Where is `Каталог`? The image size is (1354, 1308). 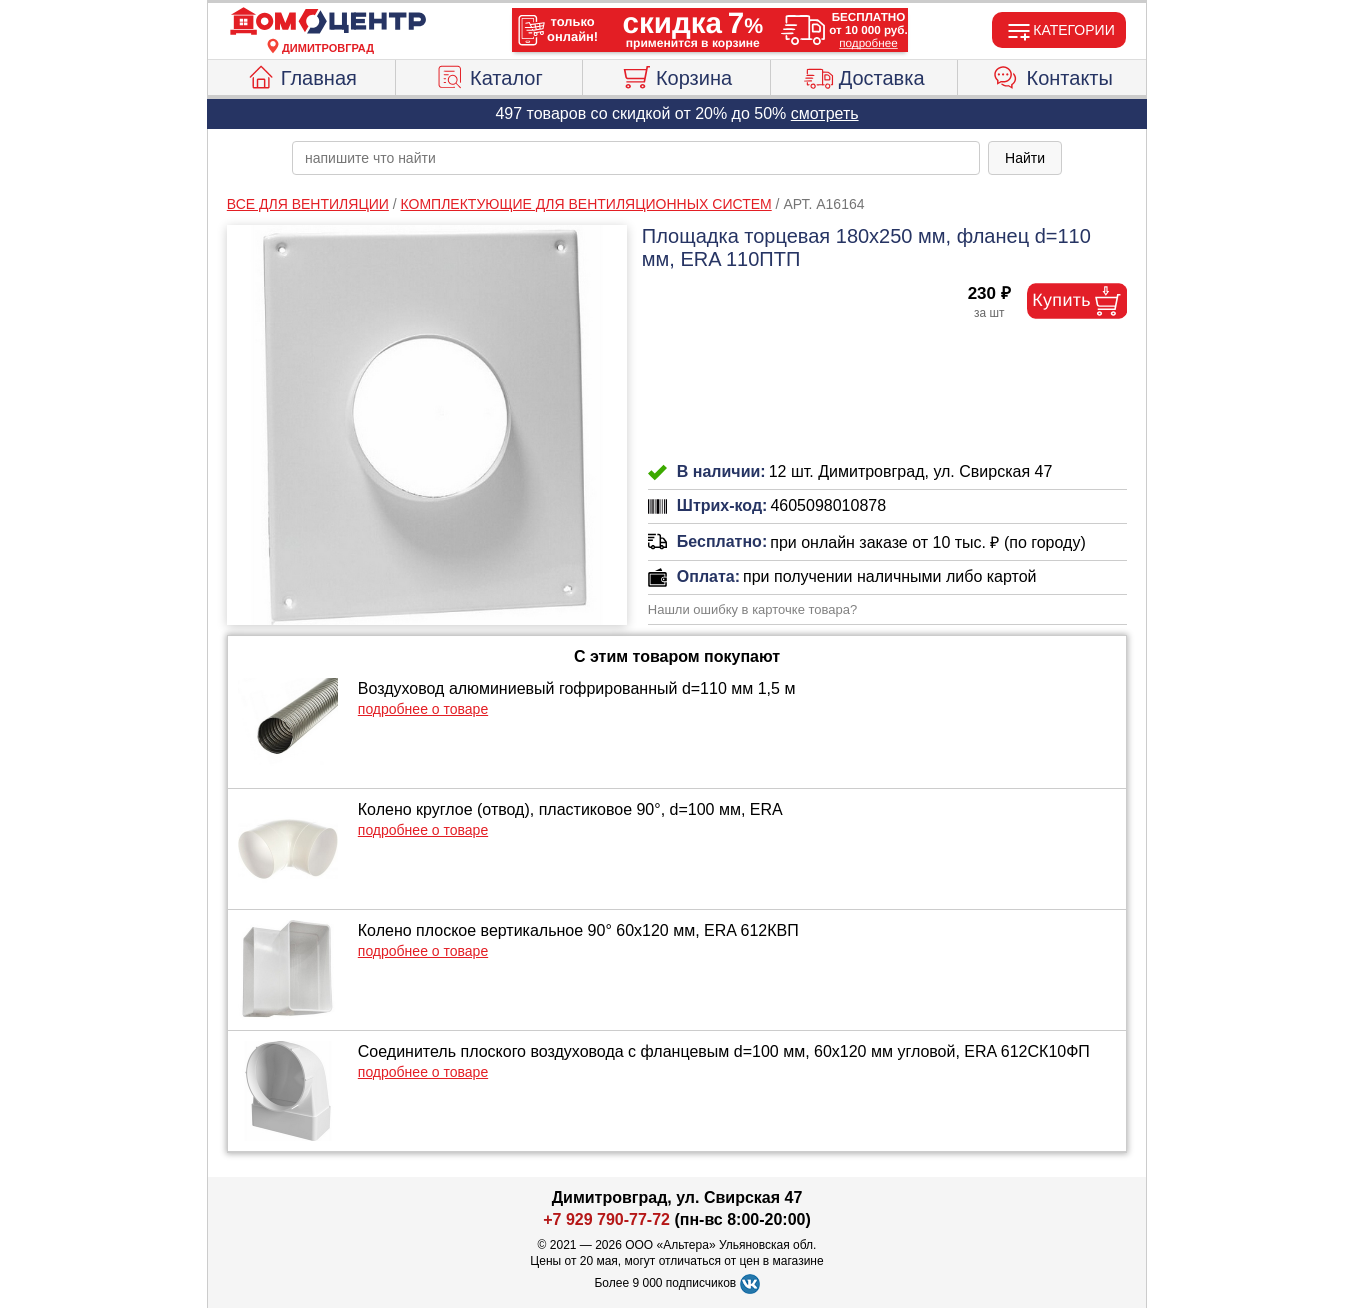 Каталог is located at coordinates (489, 75).